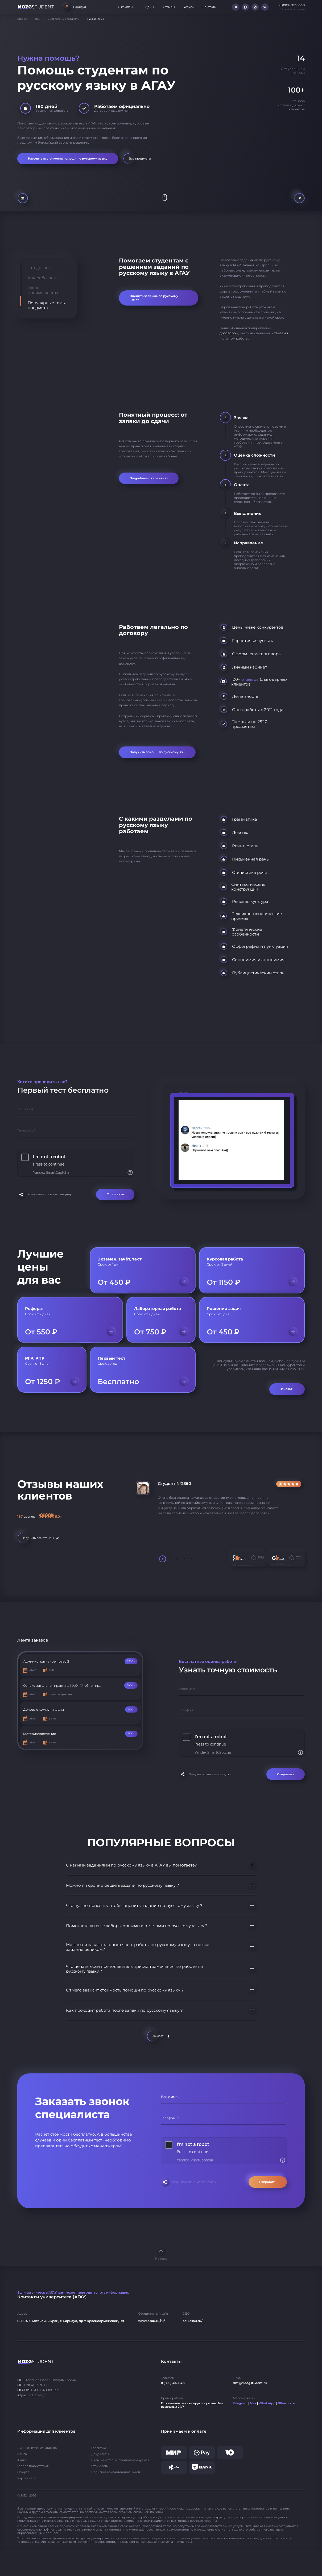 The image size is (322, 2576). What do you see at coordinates (120, 2460) in the screenshot?
I see `ВУЗы на которых специализируемся` at bounding box center [120, 2460].